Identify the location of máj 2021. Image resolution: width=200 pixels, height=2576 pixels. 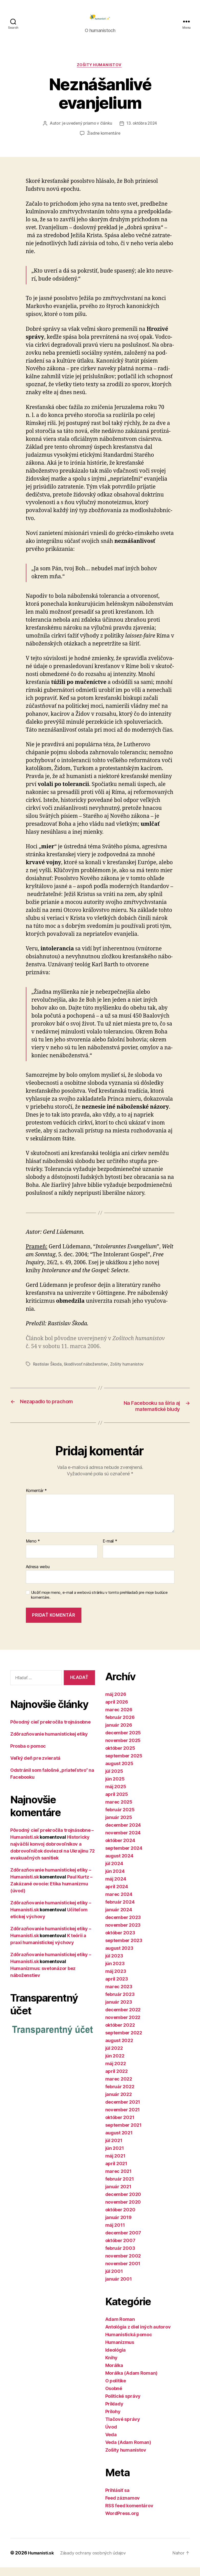
(115, 2164).